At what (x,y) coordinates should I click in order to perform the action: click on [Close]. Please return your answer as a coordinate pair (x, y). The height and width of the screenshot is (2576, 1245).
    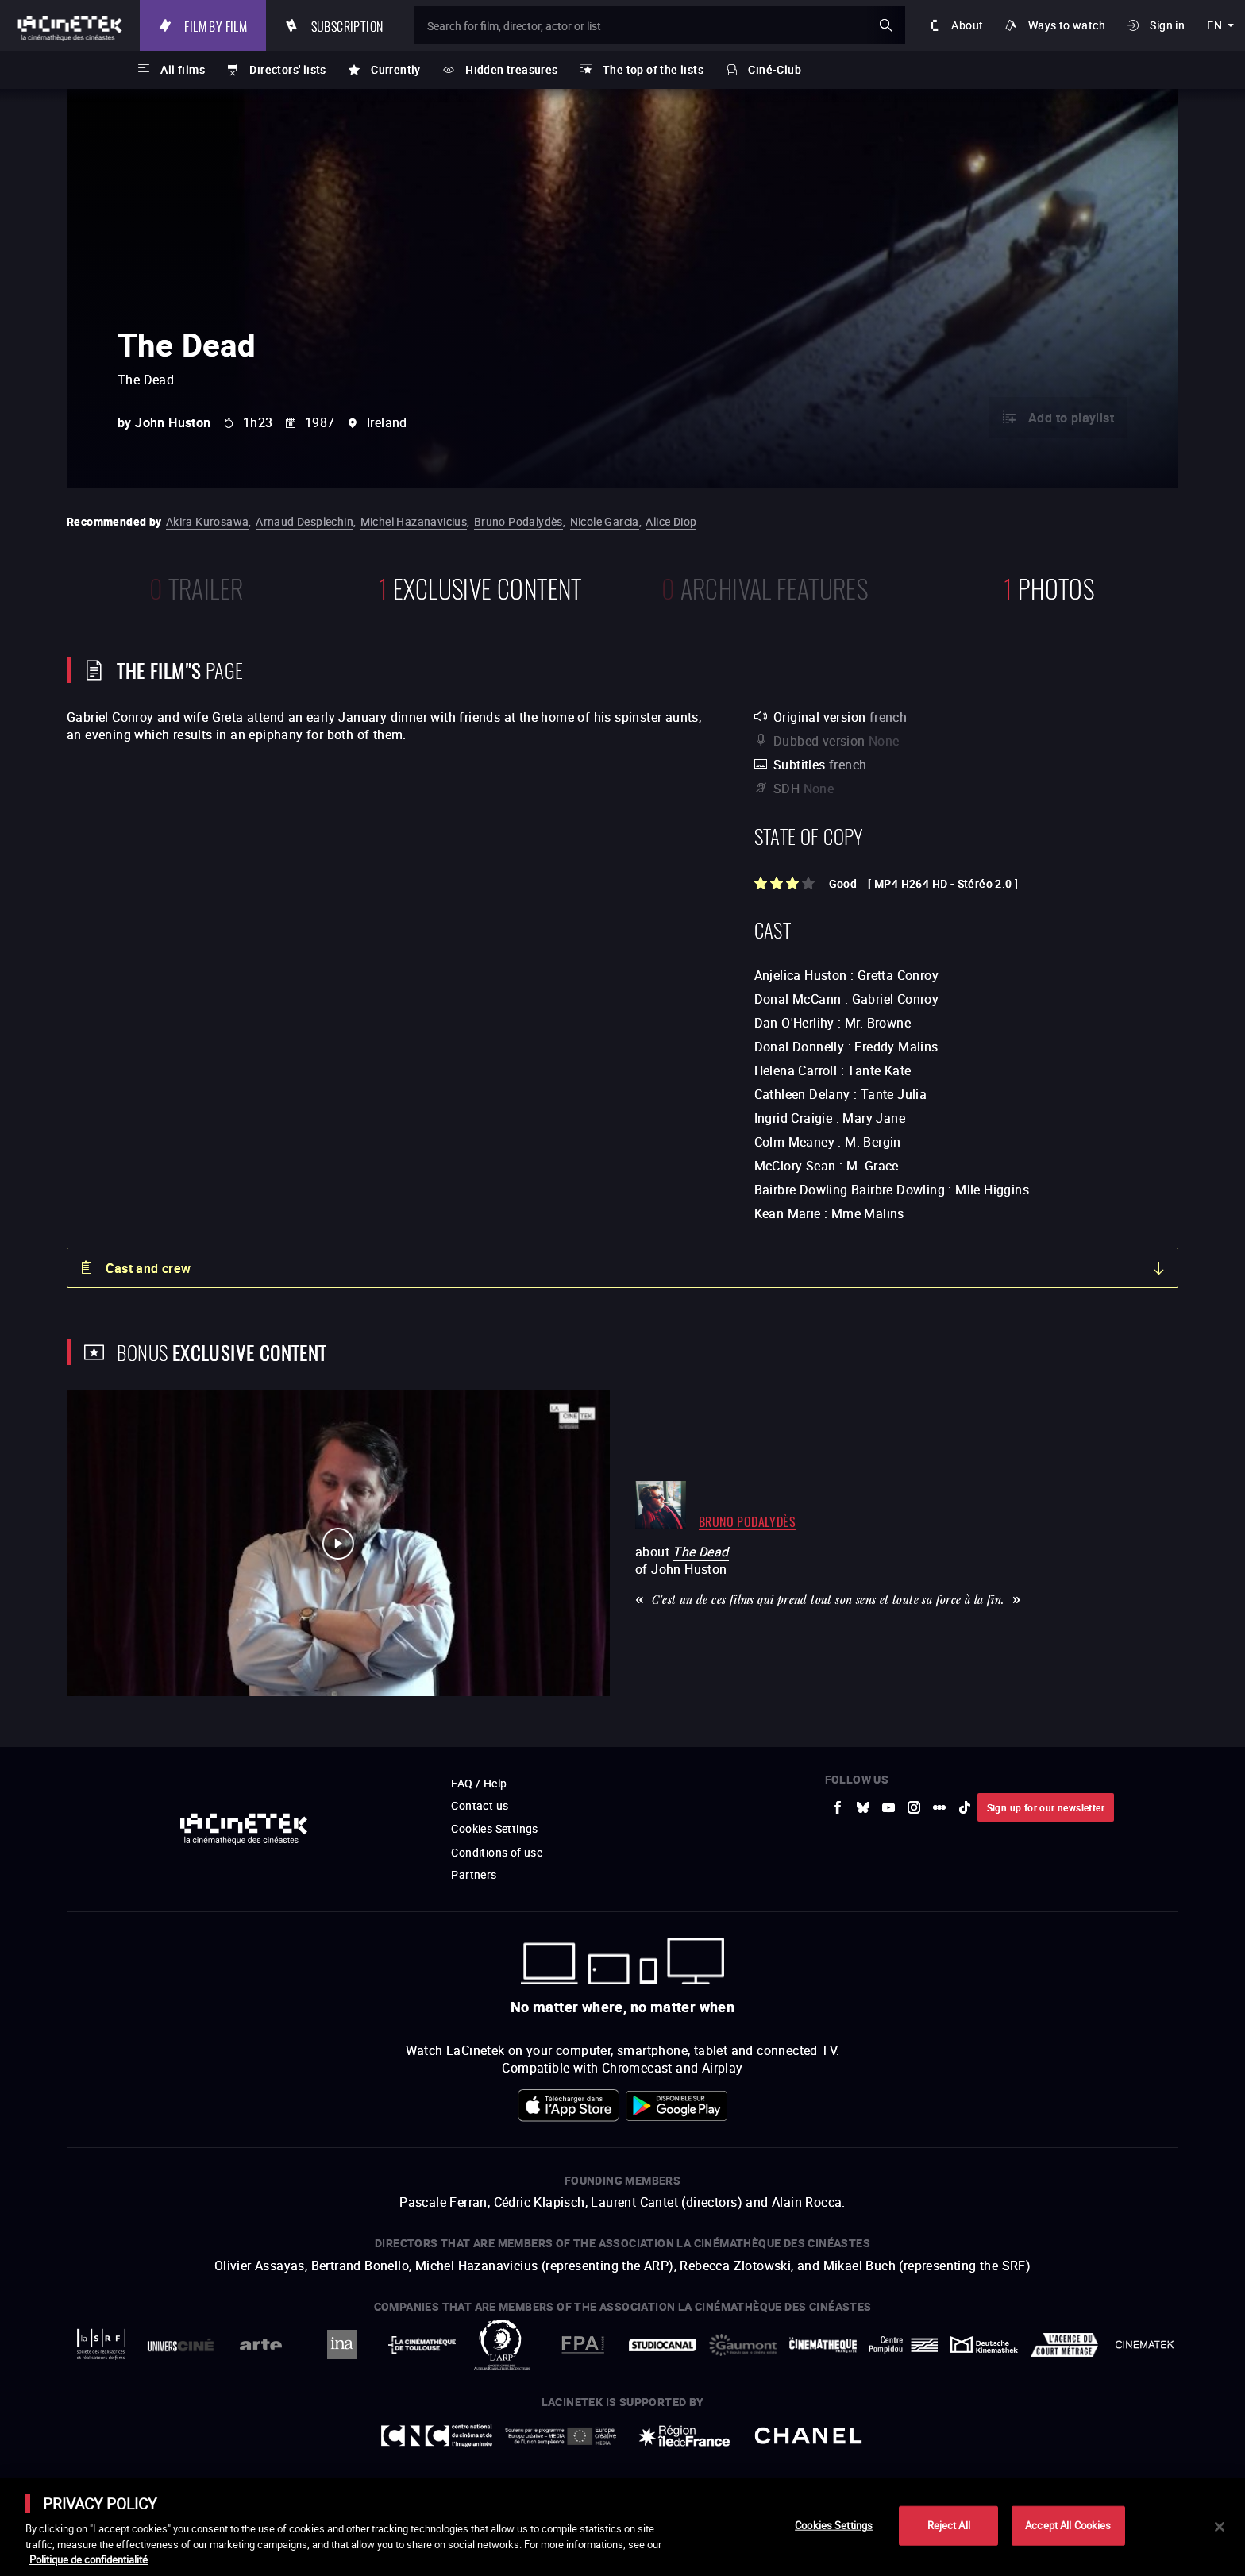
    Looking at the image, I should click on (1219, 2526).